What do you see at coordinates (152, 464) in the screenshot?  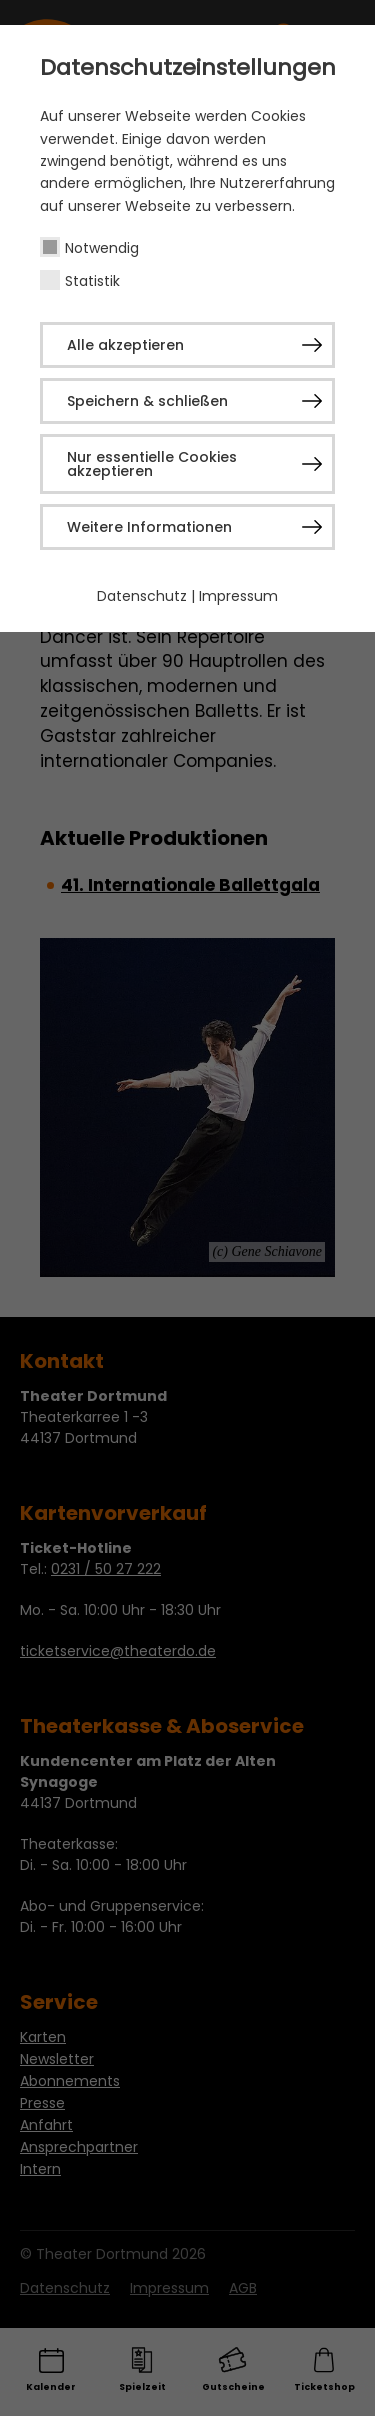 I see `Nur essentielle Cookies akzeptieren` at bounding box center [152, 464].